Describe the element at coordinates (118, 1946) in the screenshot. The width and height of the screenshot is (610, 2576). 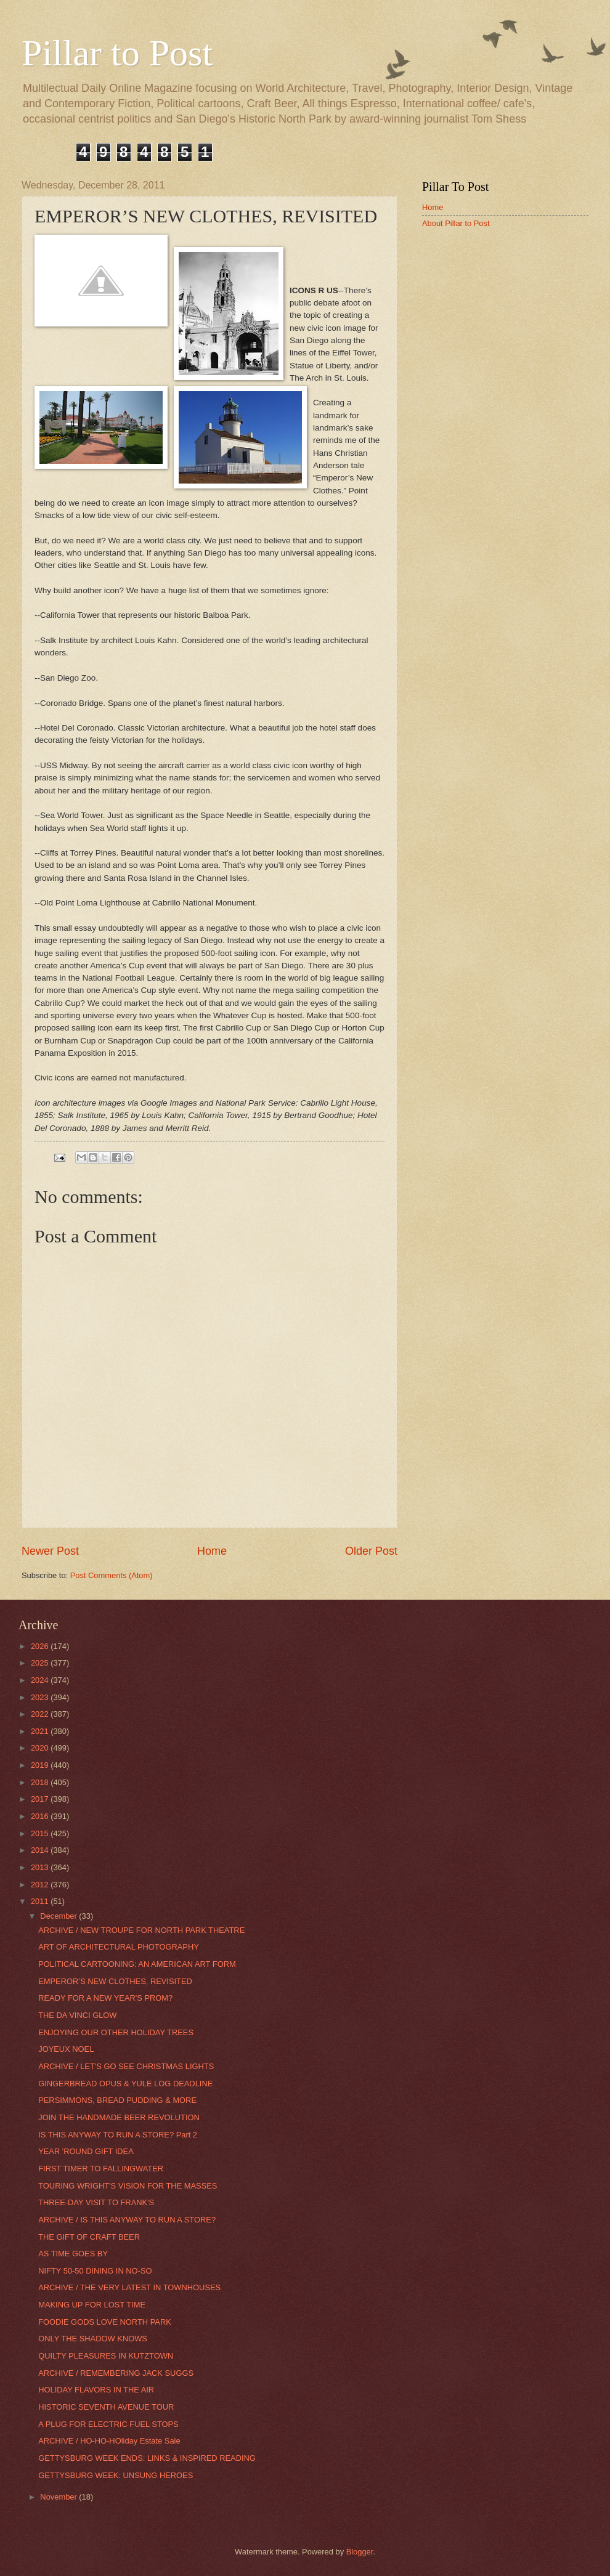
I see `ART OF ARCHITECTURAL PHOTOGRAPHY` at that location.